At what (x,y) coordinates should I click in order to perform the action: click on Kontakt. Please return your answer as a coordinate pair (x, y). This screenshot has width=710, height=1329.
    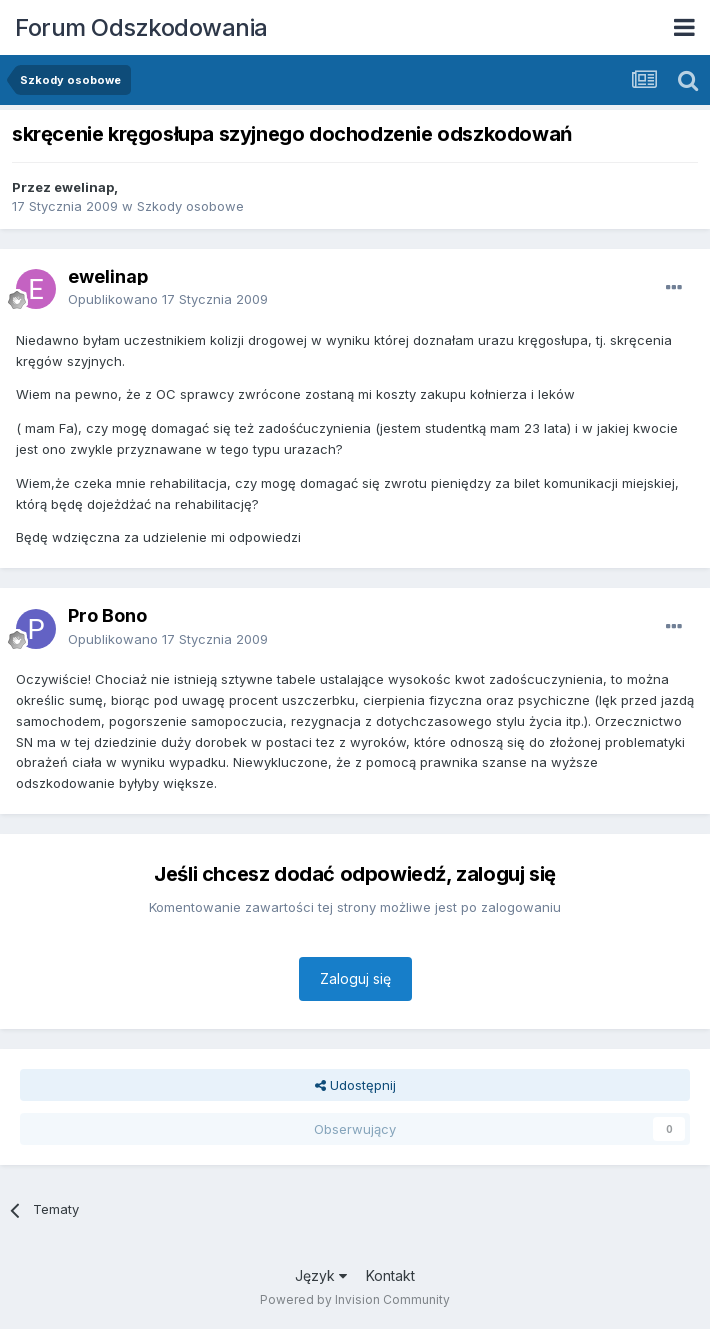
    Looking at the image, I should click on (390, 1275).